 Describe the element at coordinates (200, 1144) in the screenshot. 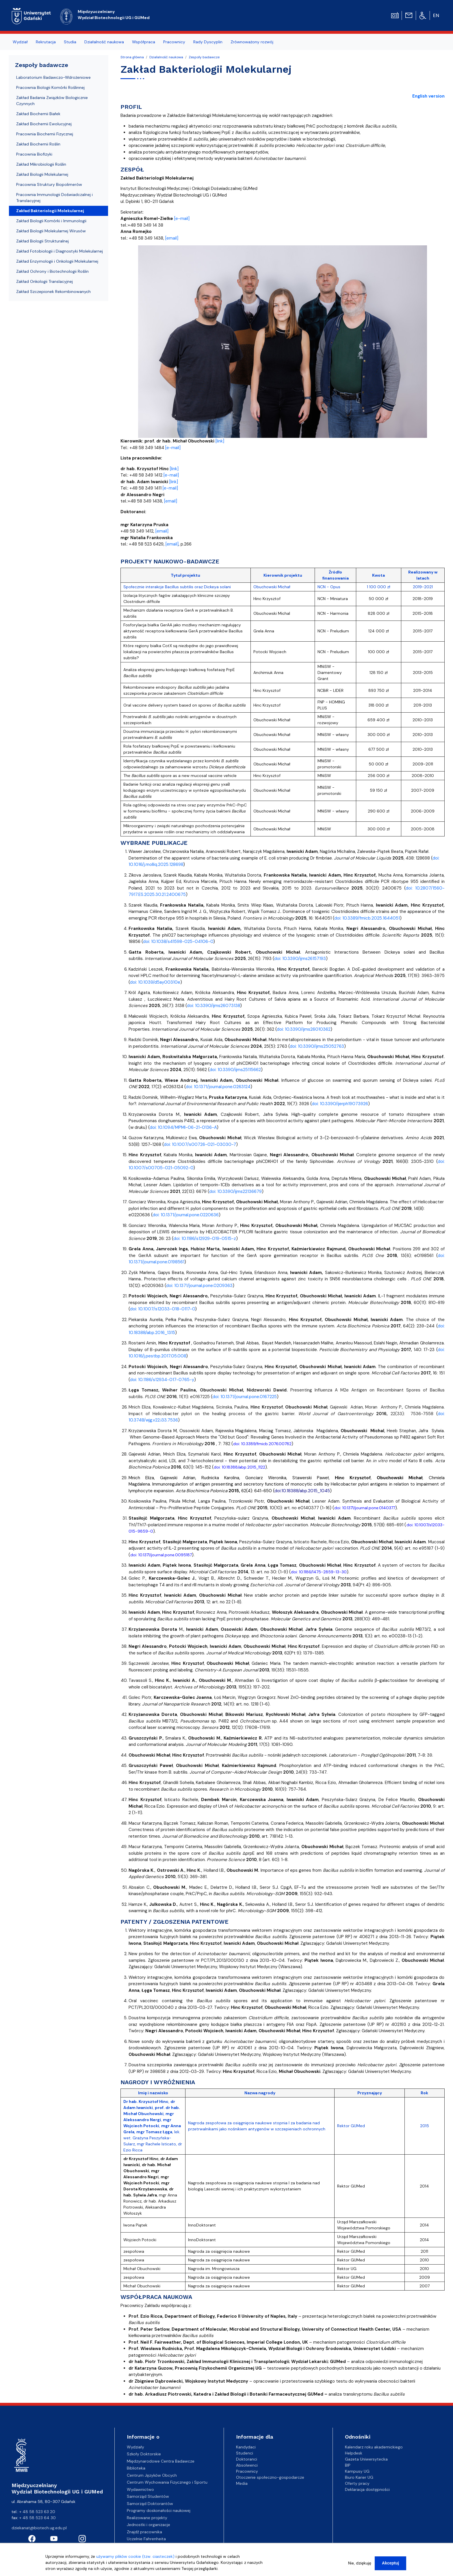

I see `doi: 10.1007/s00726-021-03030-7` at that location.